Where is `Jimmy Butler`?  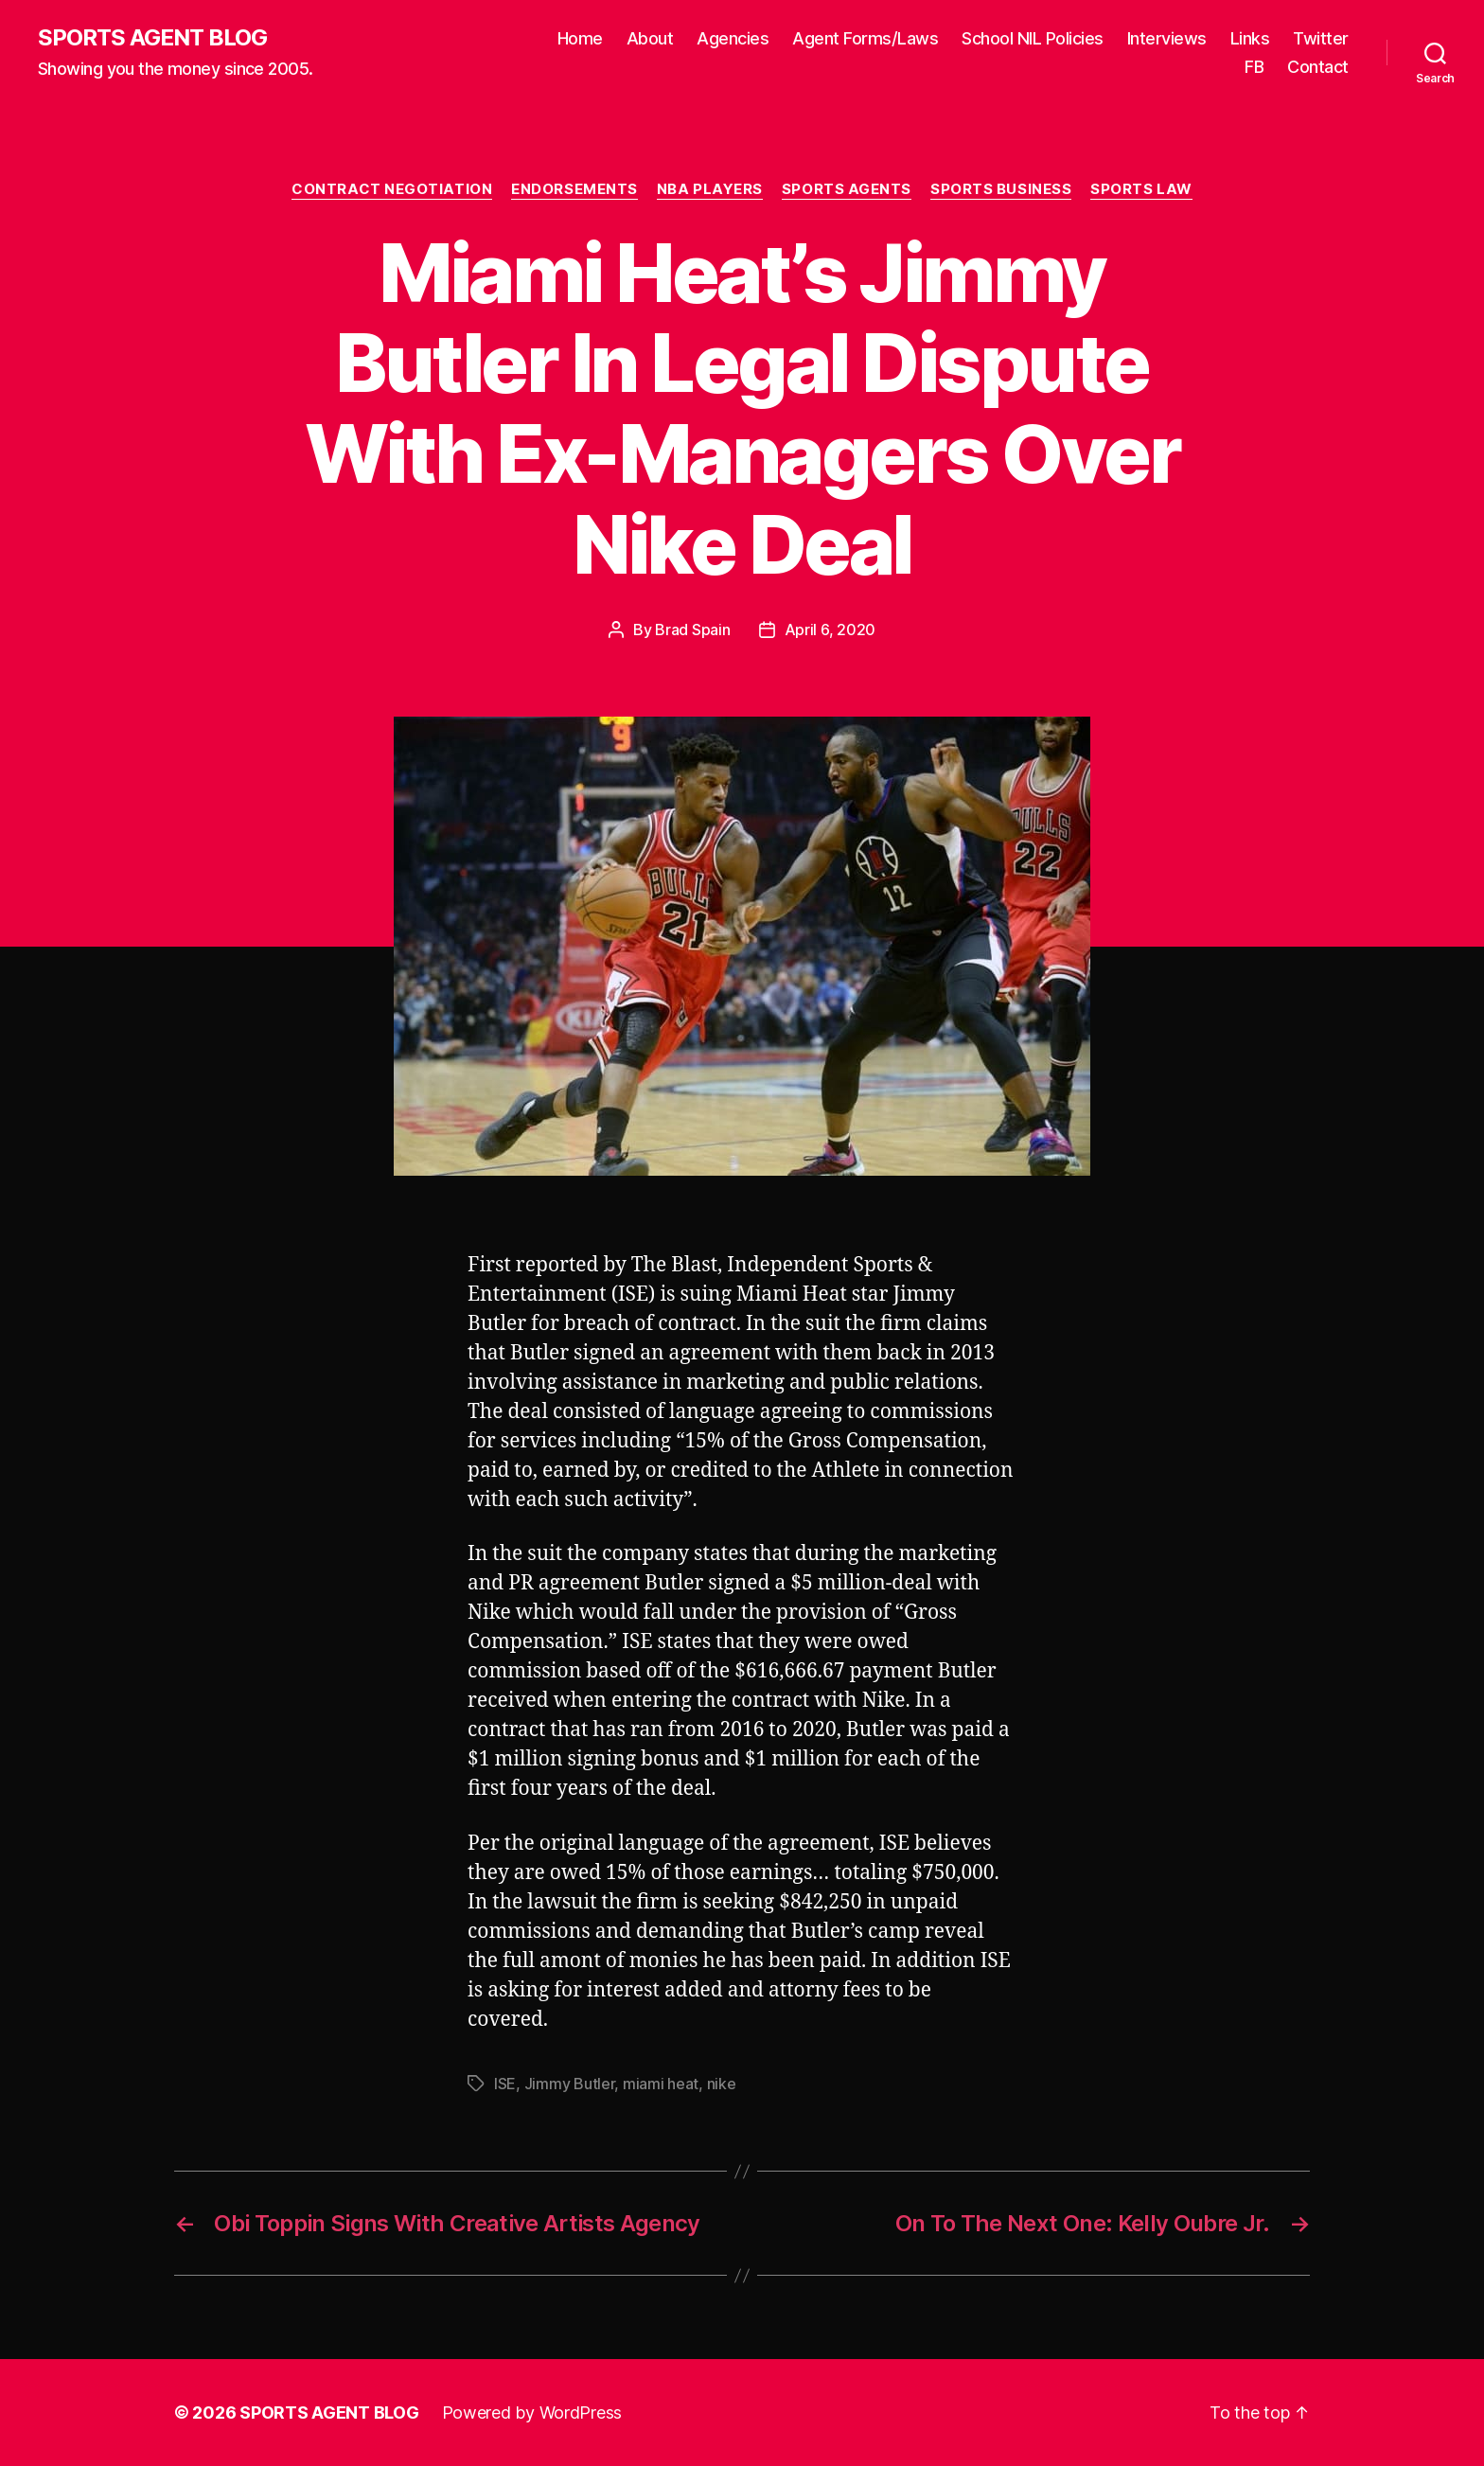
Jimmy Butler is located at coordinates (569, 2083).